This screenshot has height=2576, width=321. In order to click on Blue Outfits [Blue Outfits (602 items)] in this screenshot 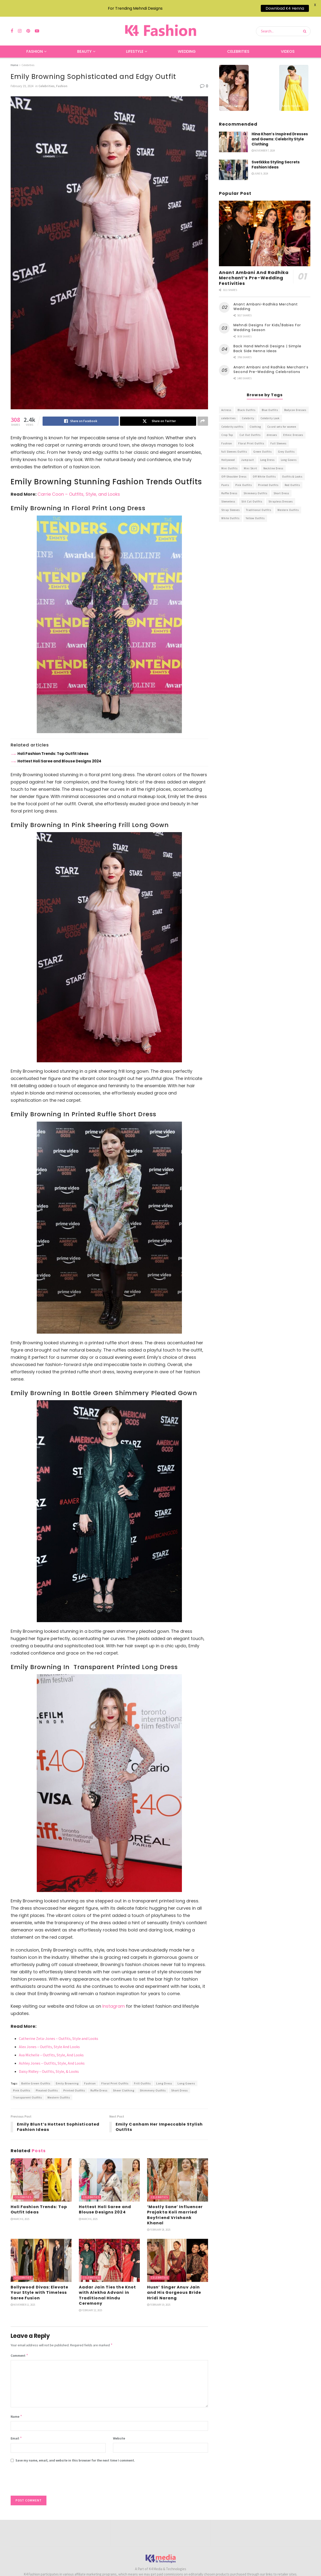, I will do `click(270, 410)`.